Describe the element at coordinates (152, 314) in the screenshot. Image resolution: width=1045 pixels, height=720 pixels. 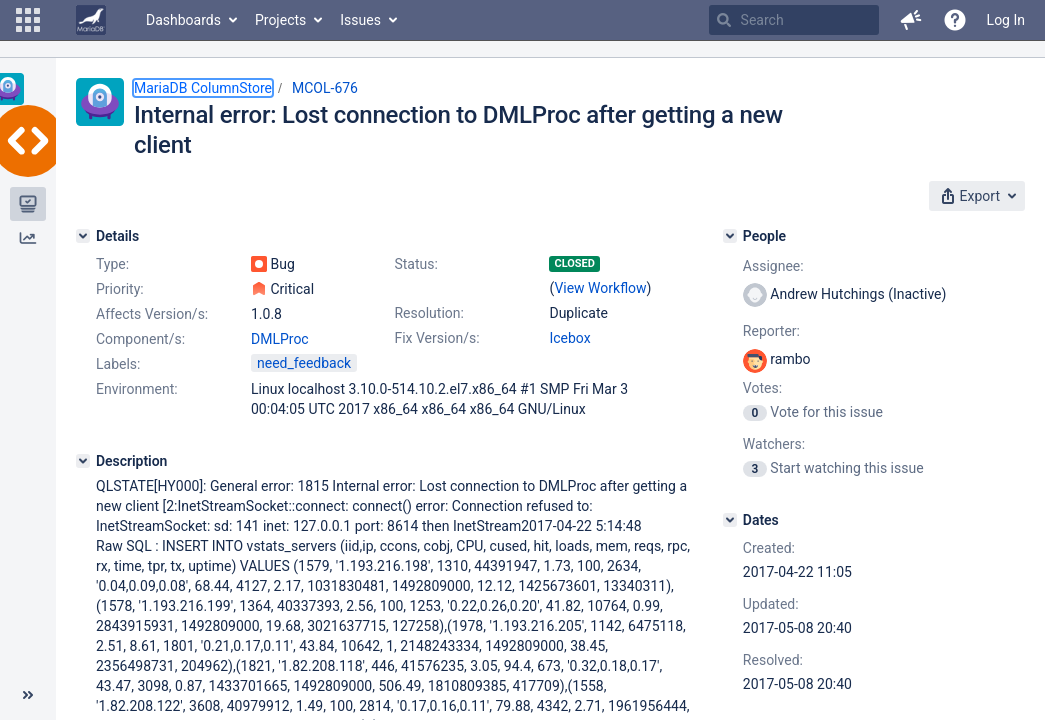
I see `Affects Version/s:` at that location.